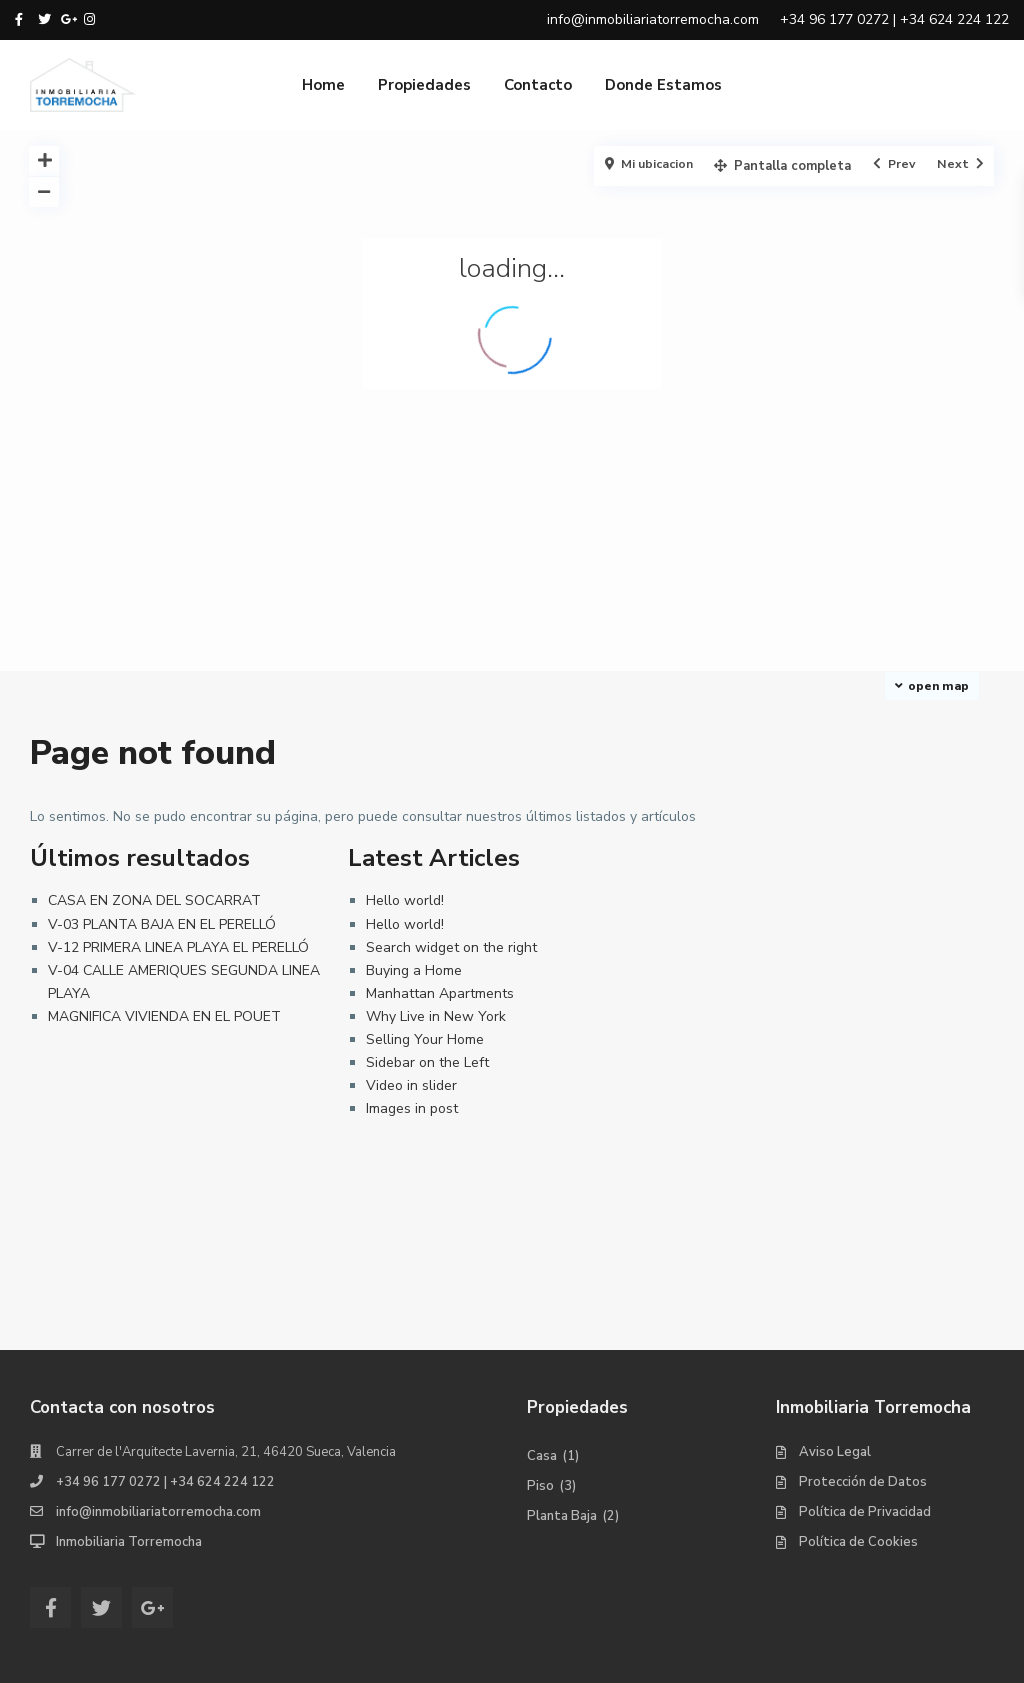 Image resolution: width=1024 pixels, height=1683 pixels. What do you see at coordinates (865, 1512) in the screenshot?
I see `Política de Privacidad` at bounding box center [865, 1512].